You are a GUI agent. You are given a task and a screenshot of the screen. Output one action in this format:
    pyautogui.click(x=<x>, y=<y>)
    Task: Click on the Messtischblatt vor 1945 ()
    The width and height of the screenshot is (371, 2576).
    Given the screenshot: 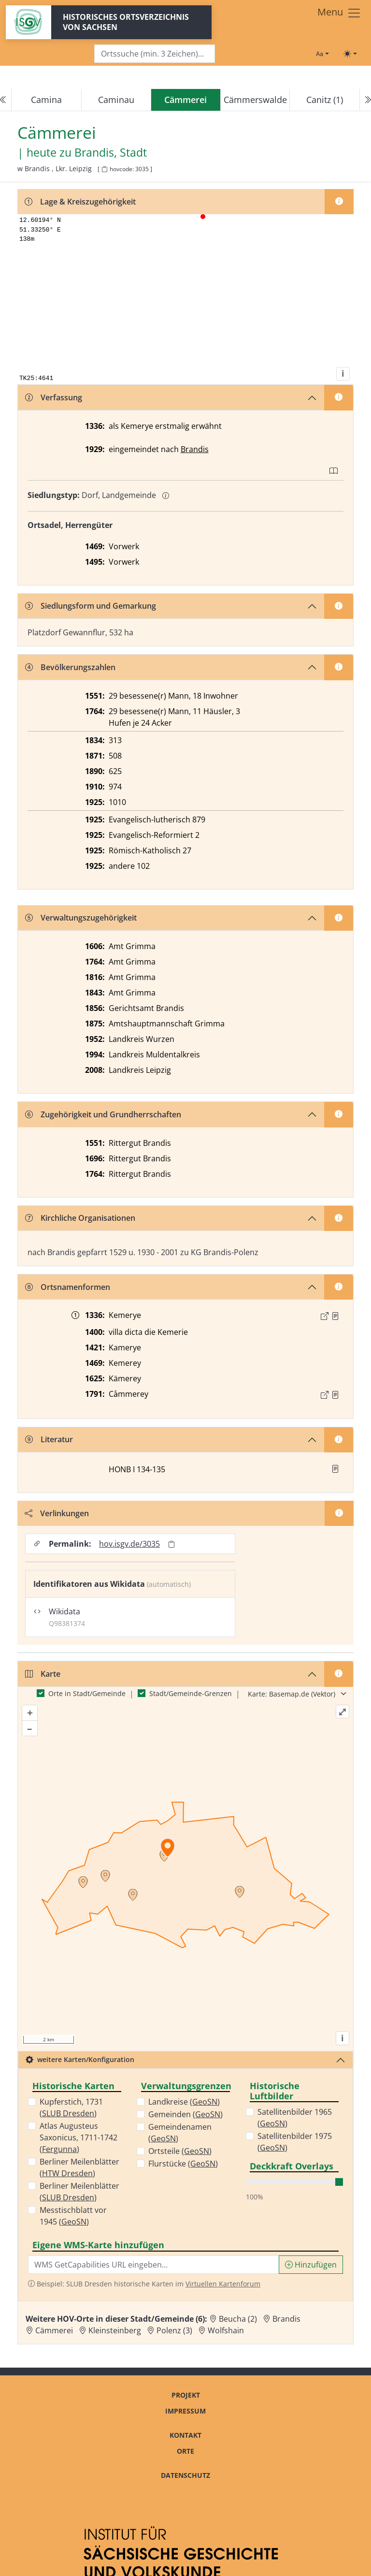 What is the action you would take?
    pyautogui.click(x=73, y=2216)
    